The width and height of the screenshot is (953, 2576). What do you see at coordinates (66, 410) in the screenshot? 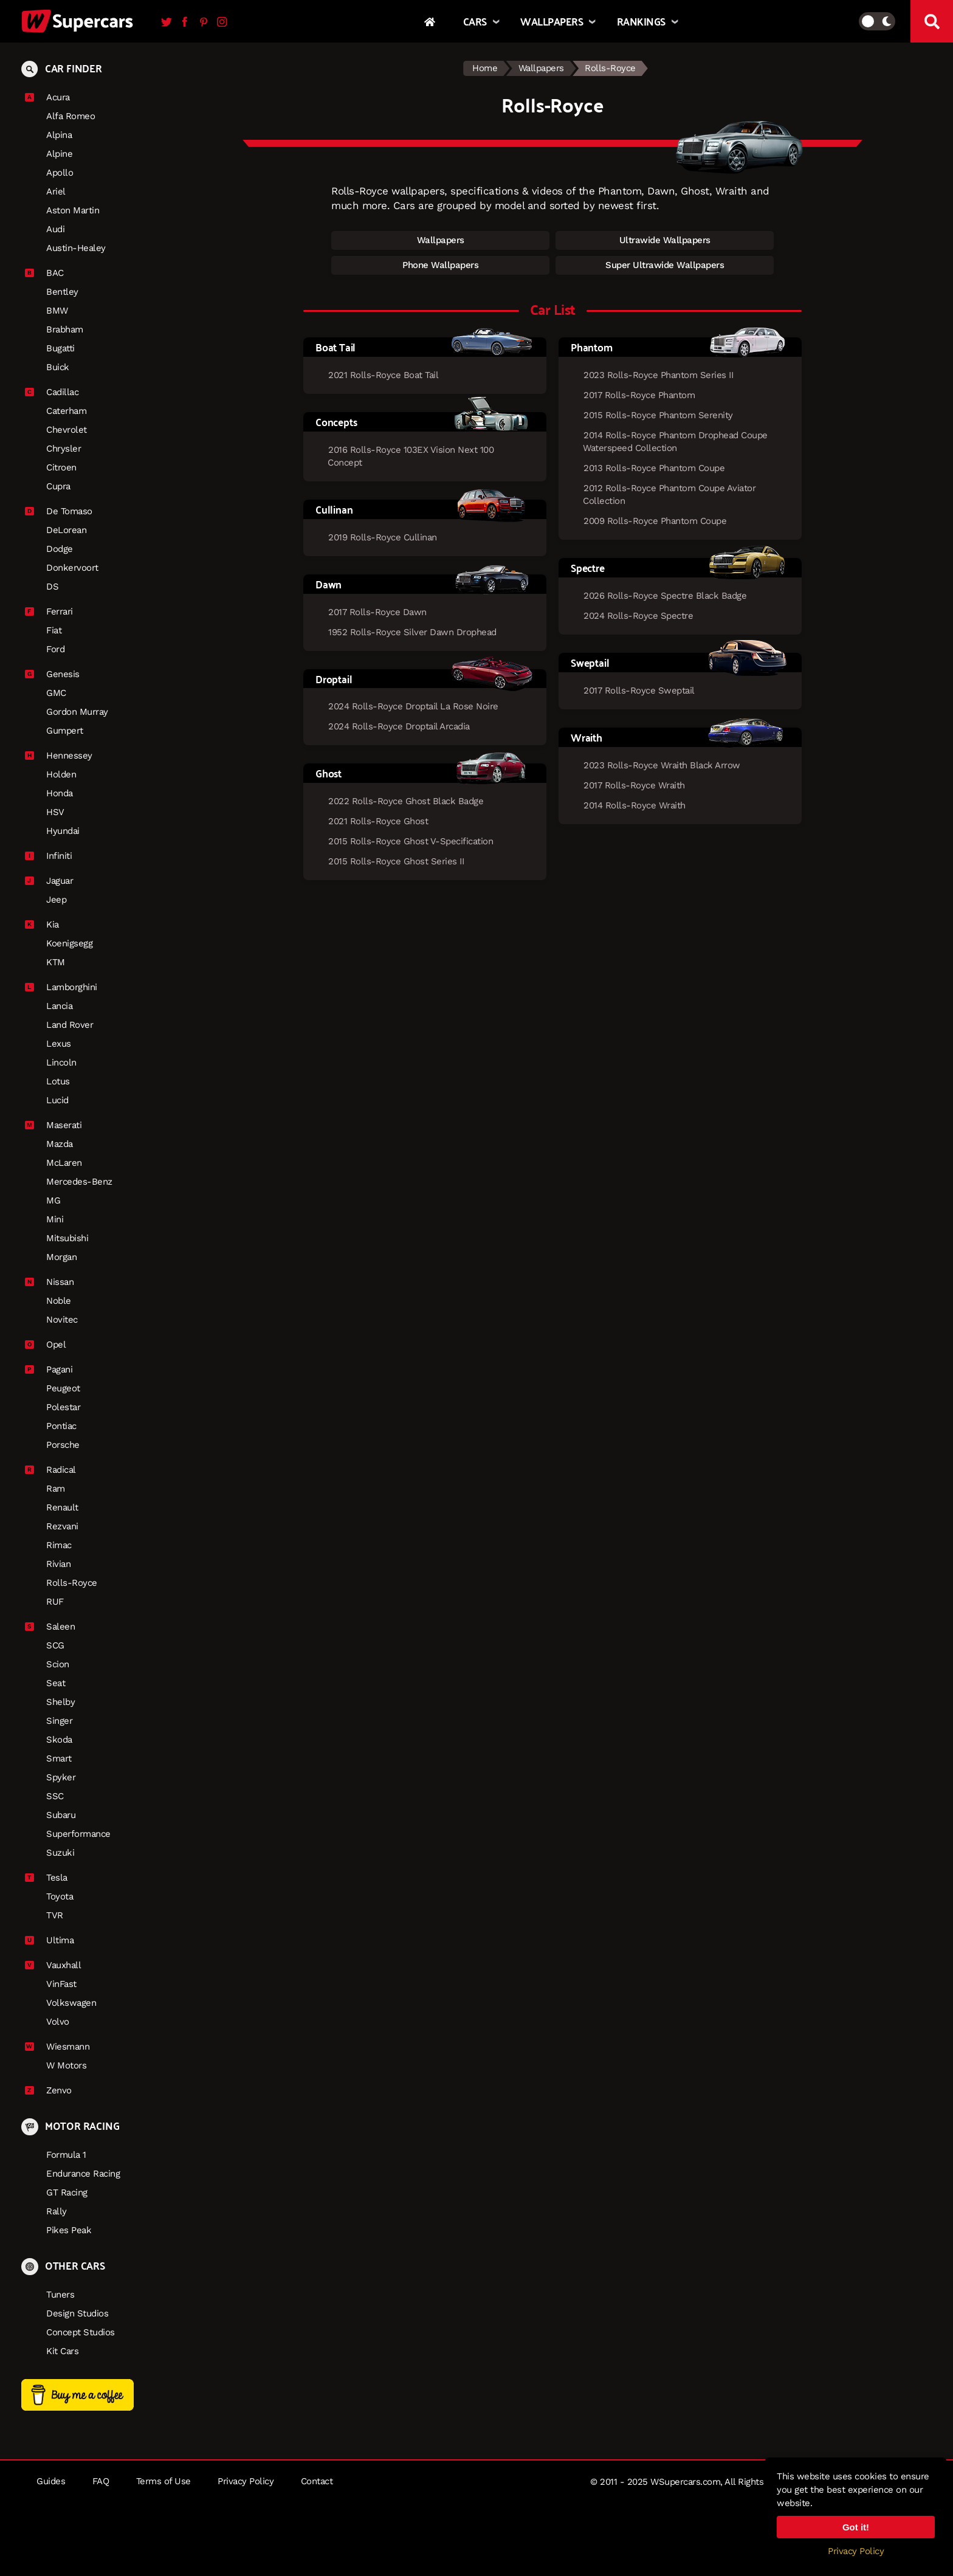
I see `Caterham` at bounding box center [66, 410].